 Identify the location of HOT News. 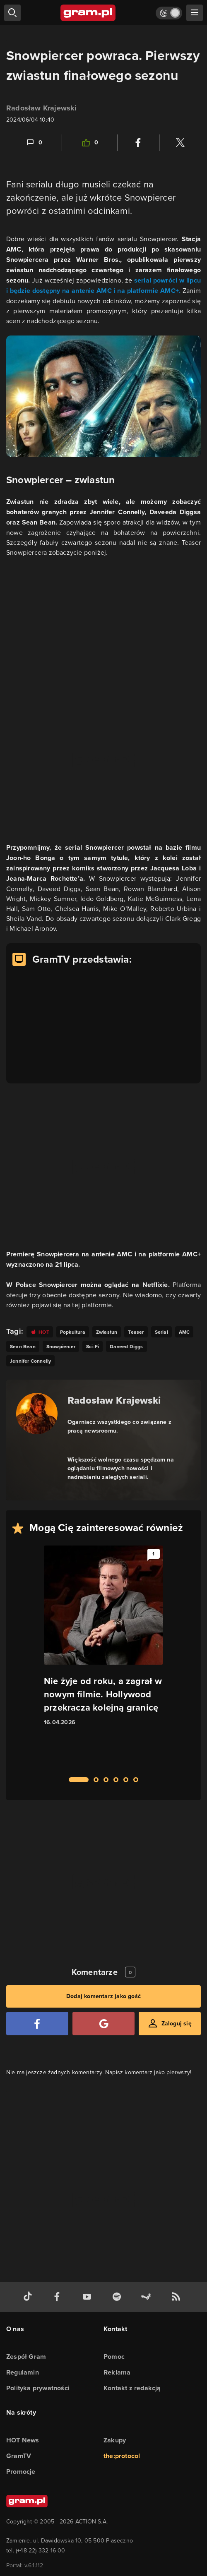
(22, 2440).